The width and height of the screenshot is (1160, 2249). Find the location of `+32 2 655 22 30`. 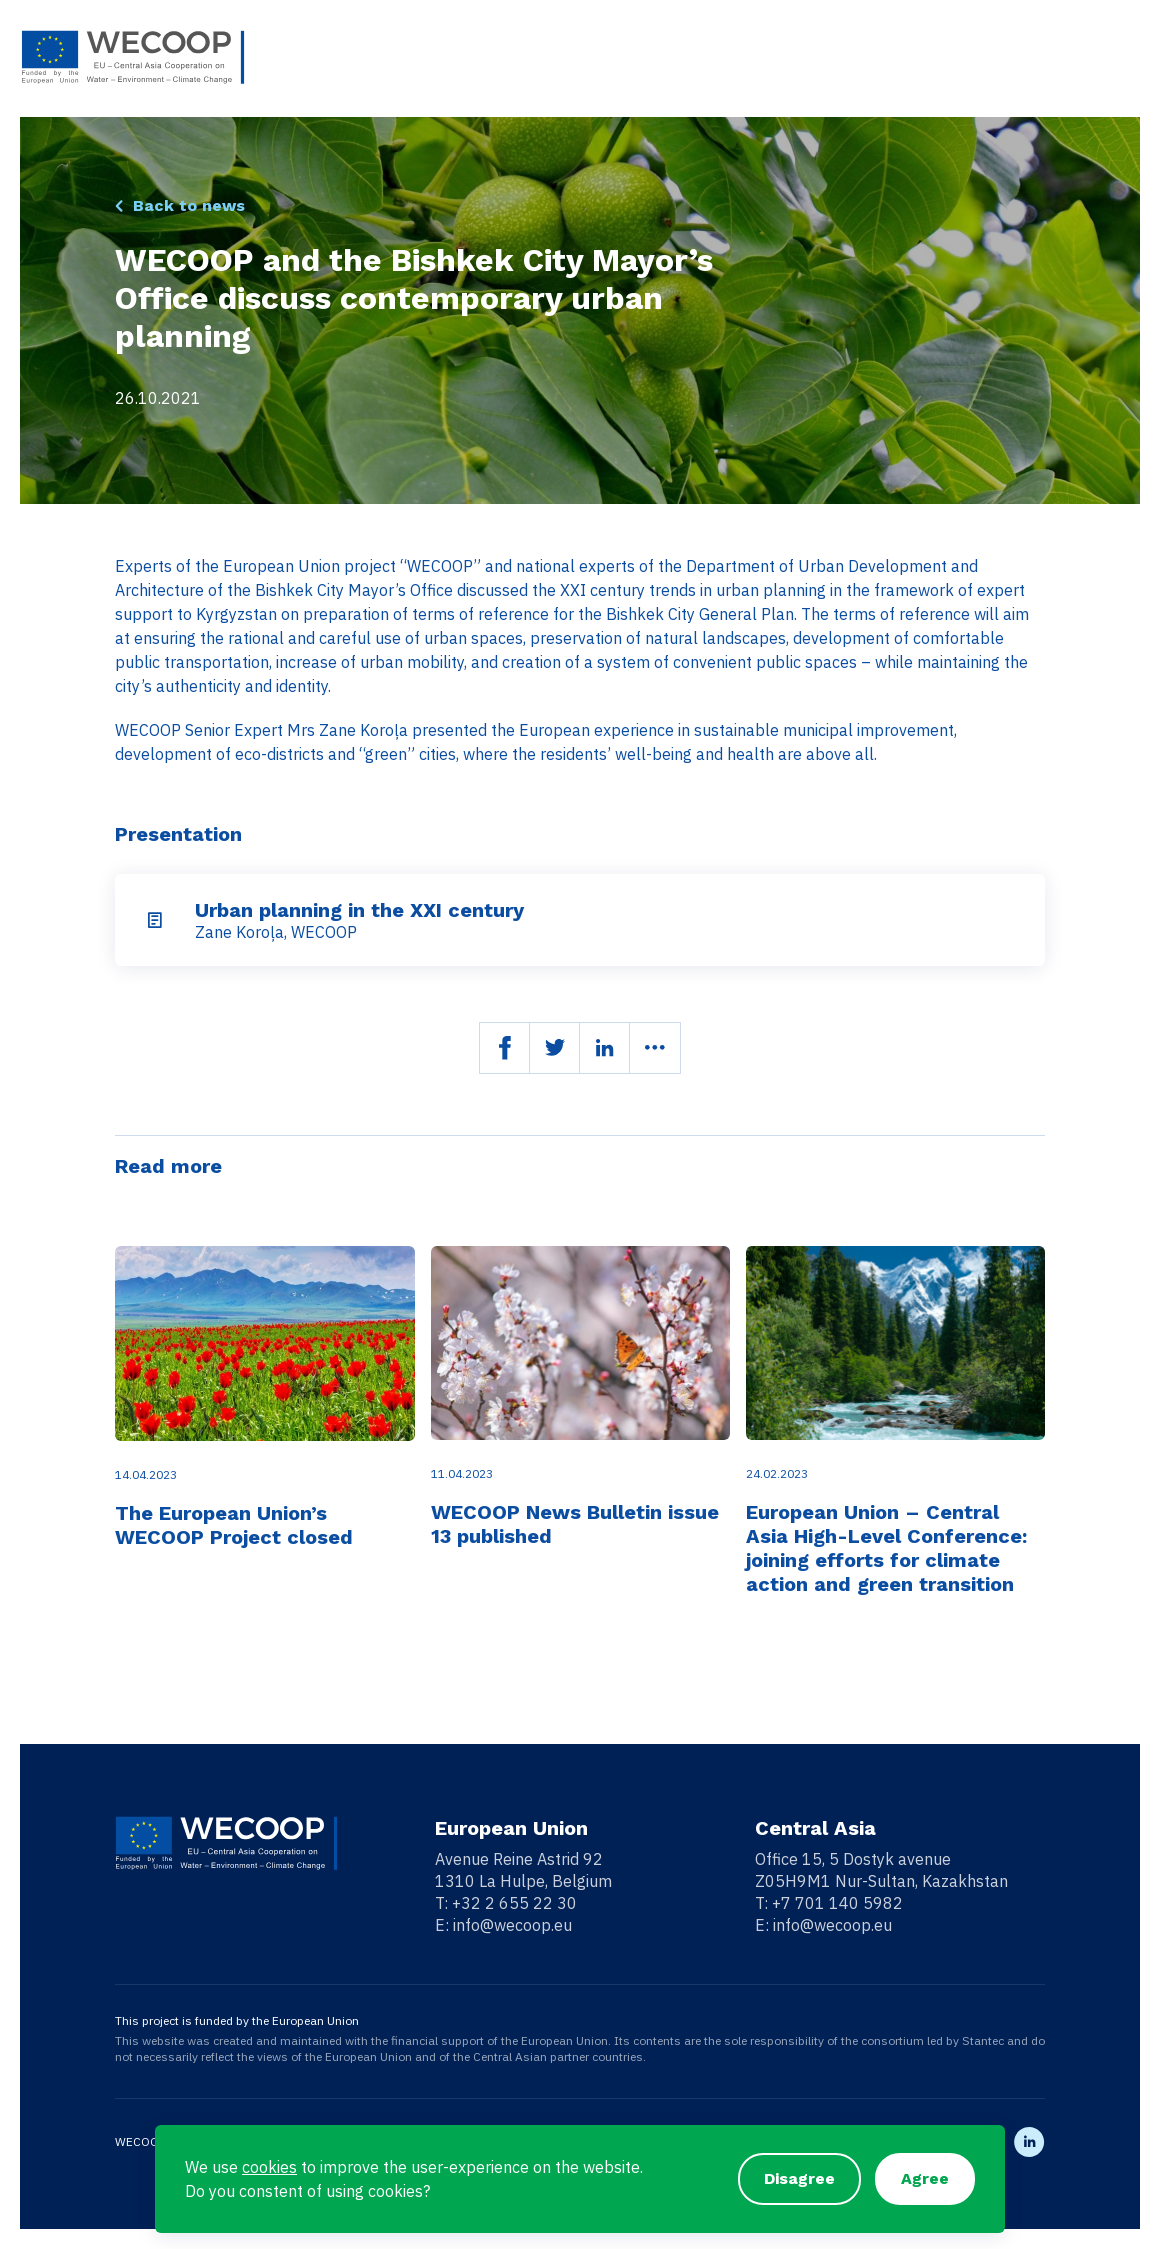

+32 2 655 22 30 is located at coordinates (514, 1903).